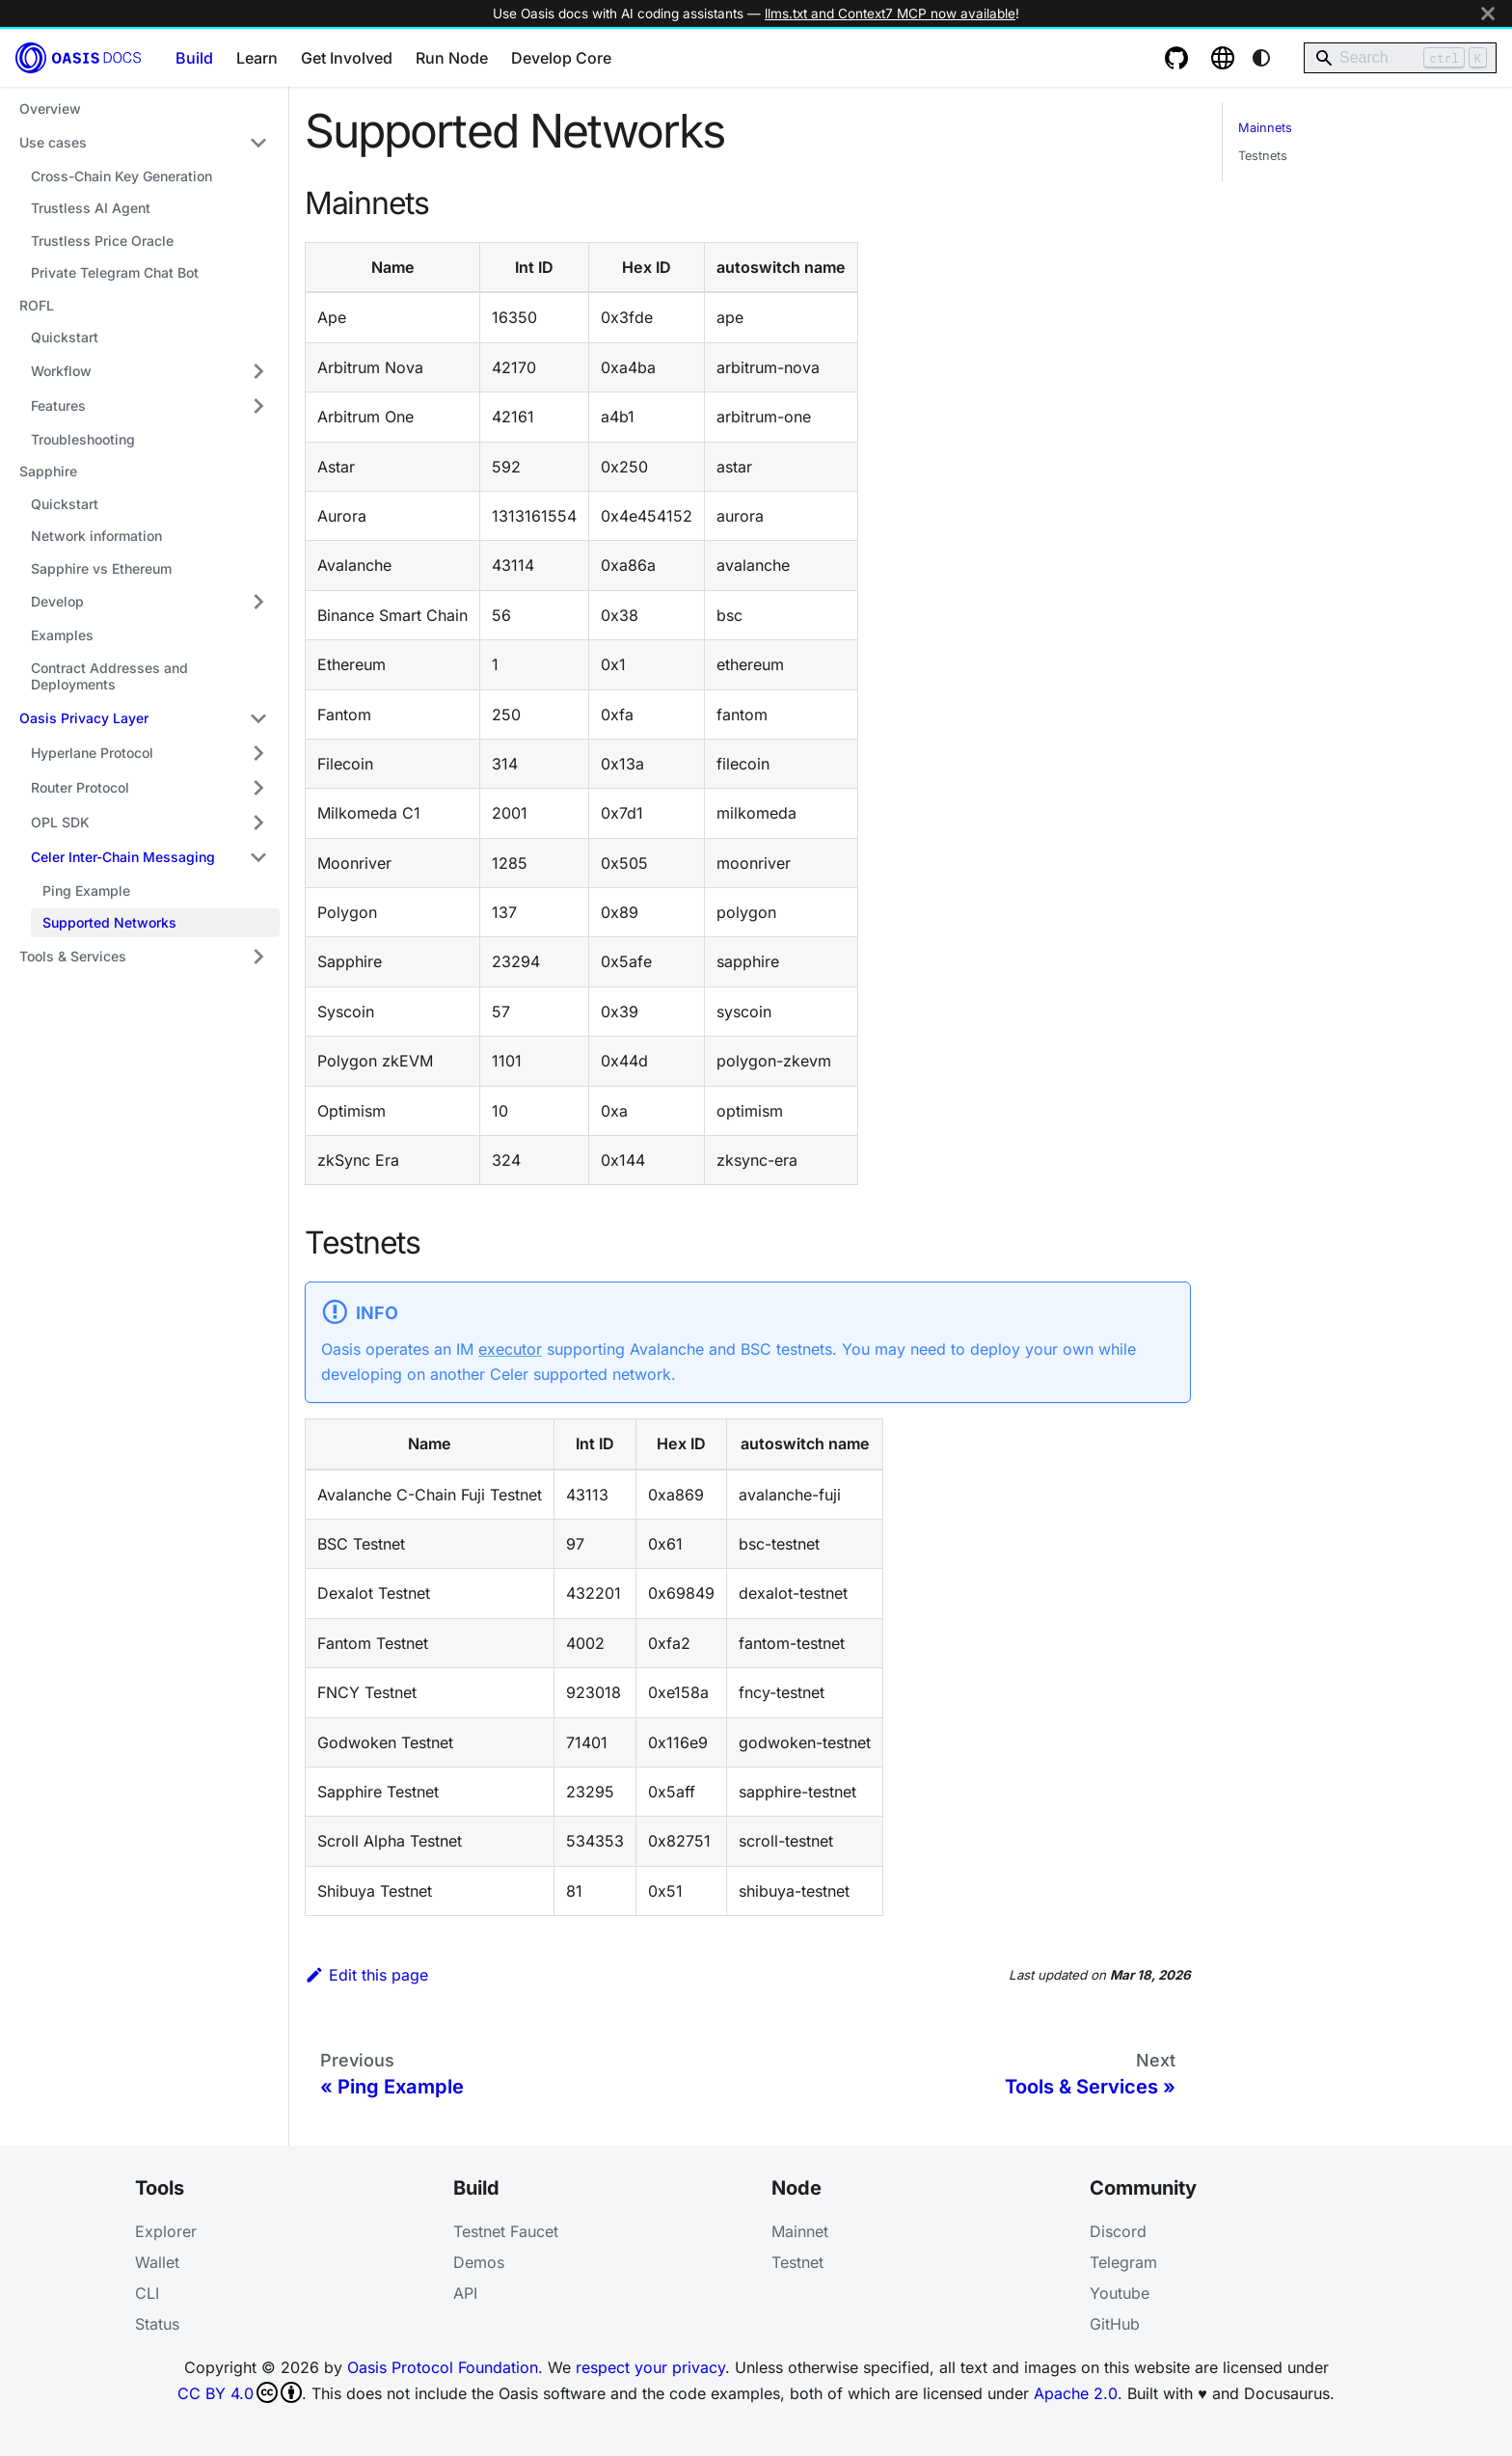  What do you see at coordinates (1118, 2231) in the screenshot?
I see `Discord` at bounding box center [1118, 2231].